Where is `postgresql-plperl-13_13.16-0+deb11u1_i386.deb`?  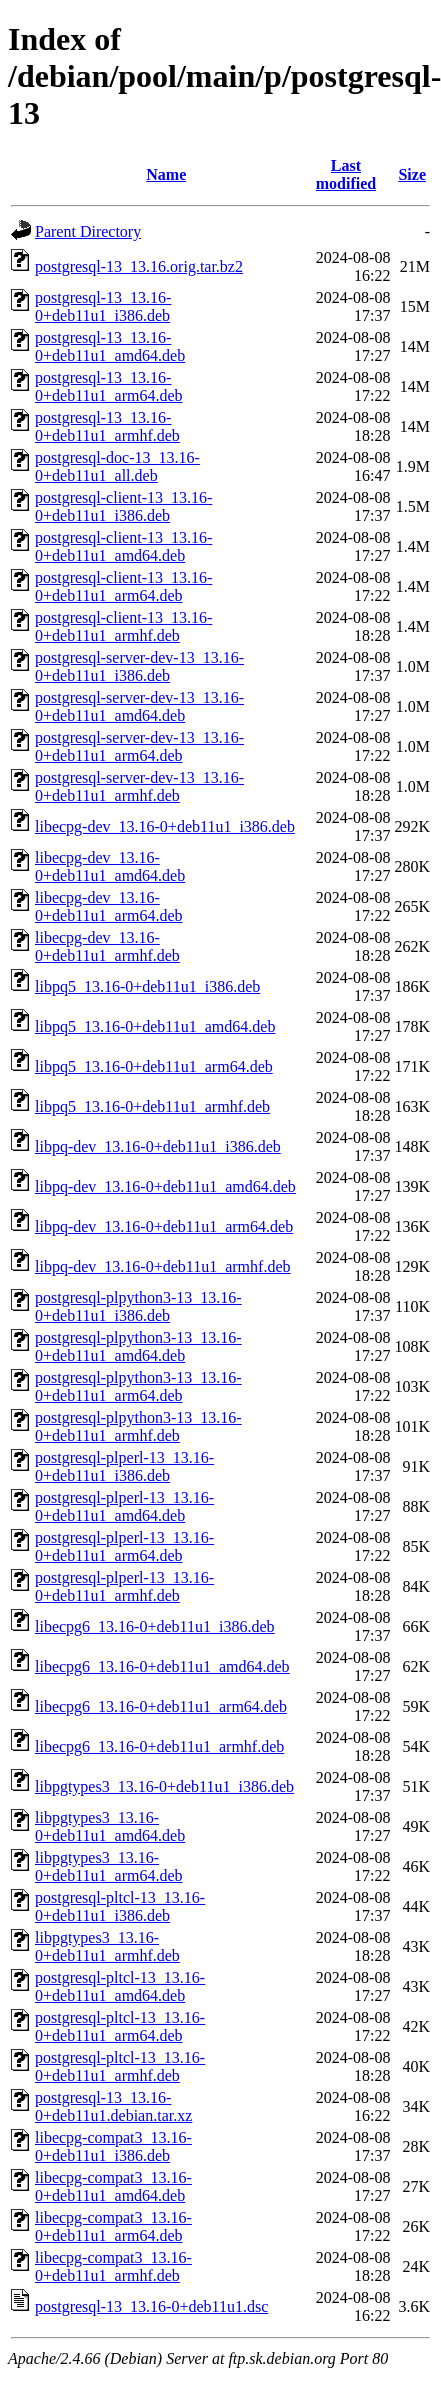 postgresql-plperl-13_13.16-0+deb11u1_i386.deb is located at coordinates (124, 1466).